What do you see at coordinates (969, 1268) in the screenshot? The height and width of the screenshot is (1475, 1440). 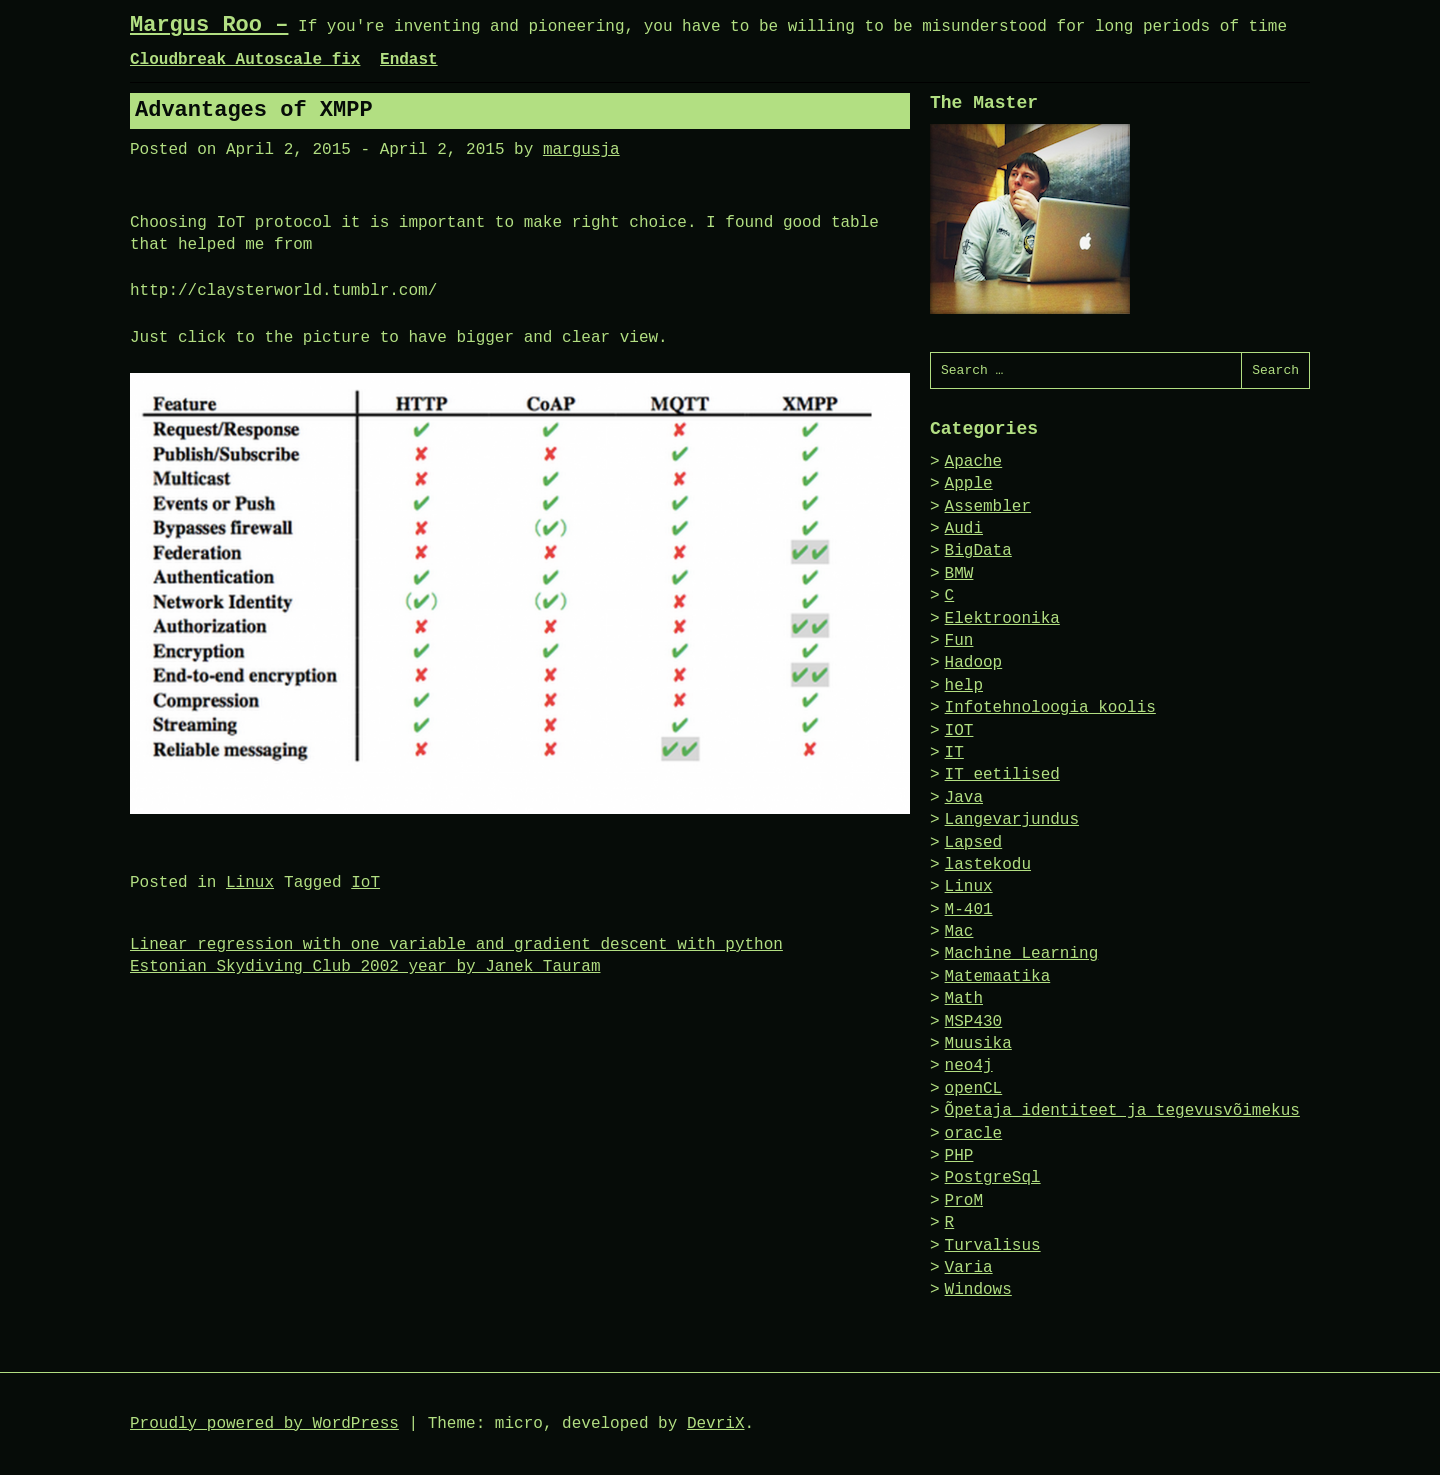 I see `Varia` at bounding box center [969, 1268].